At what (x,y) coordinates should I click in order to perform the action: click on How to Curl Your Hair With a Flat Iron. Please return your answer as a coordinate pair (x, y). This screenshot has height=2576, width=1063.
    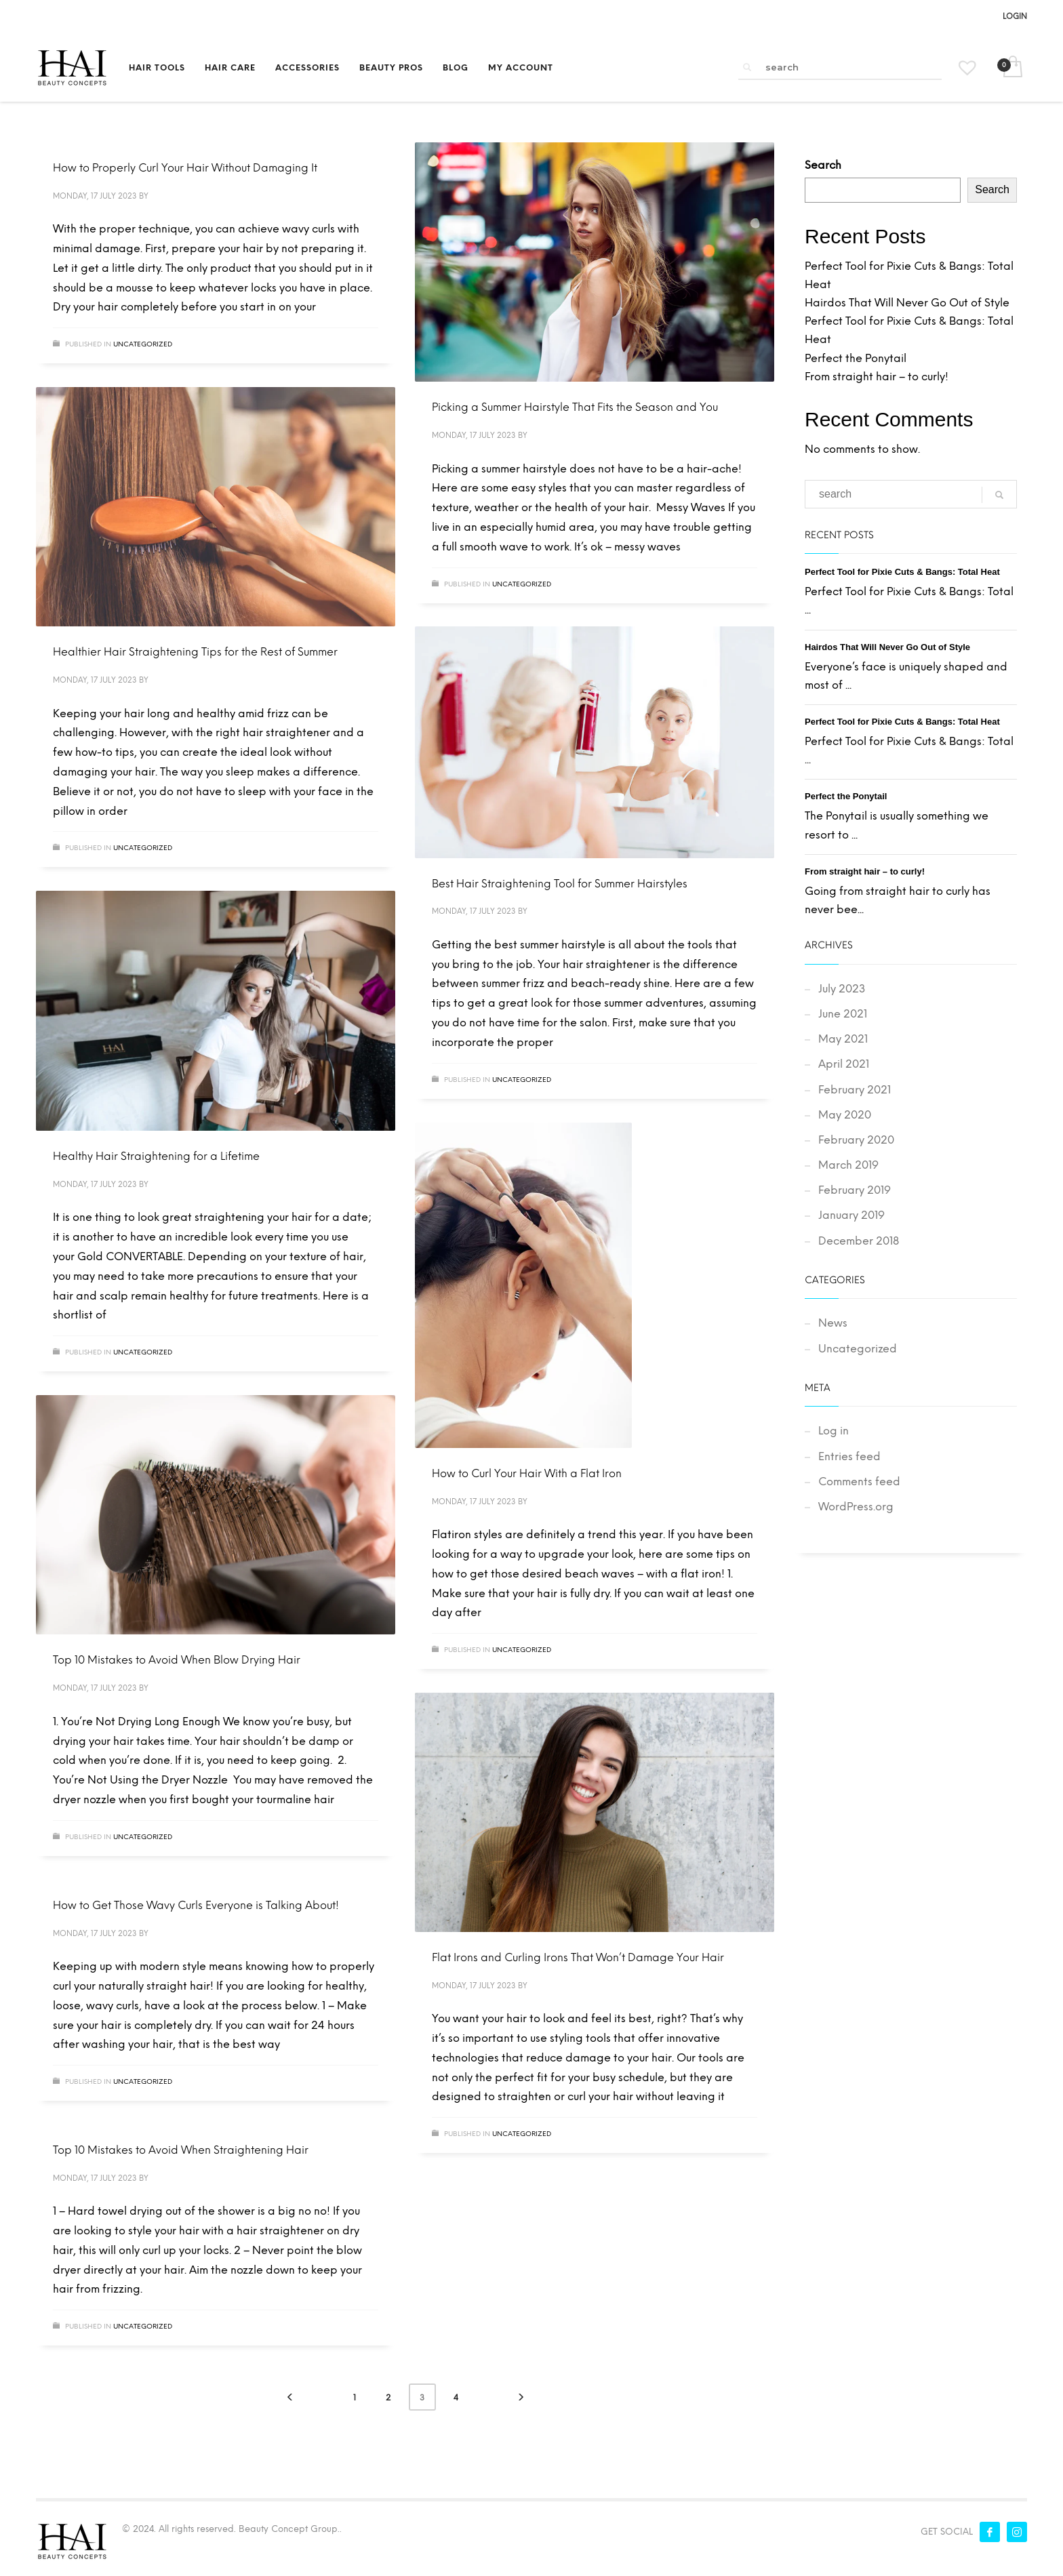
    Looking at the image, I should click on (527, 1473).